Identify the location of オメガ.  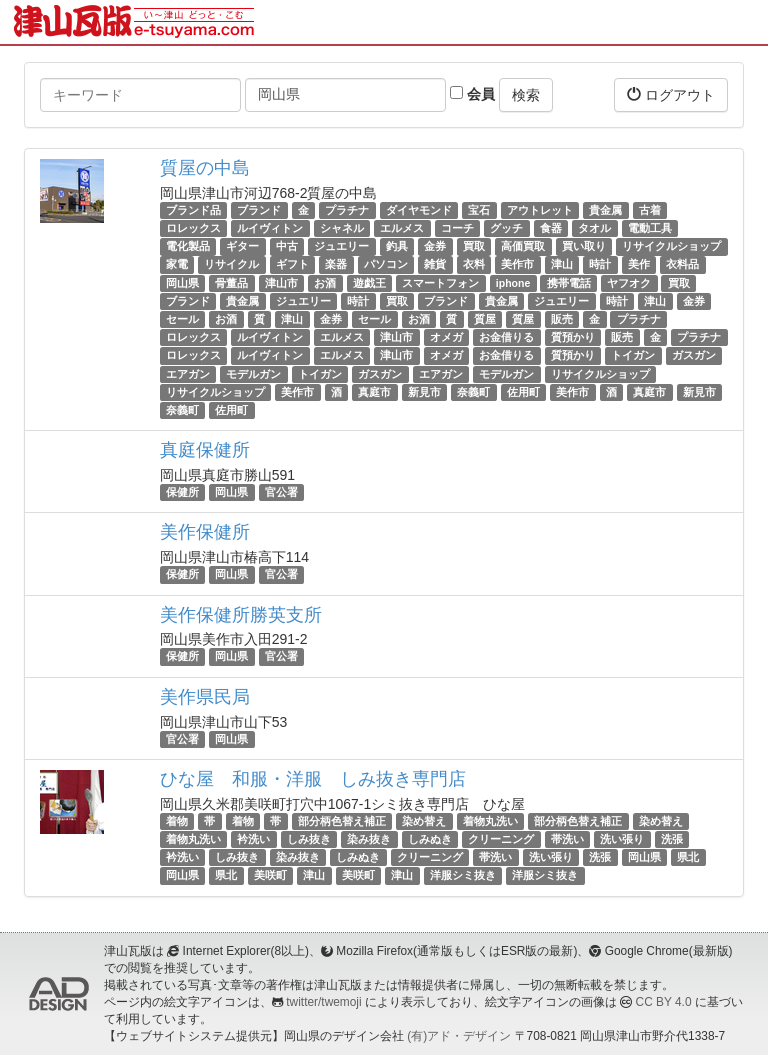
(446, 337).